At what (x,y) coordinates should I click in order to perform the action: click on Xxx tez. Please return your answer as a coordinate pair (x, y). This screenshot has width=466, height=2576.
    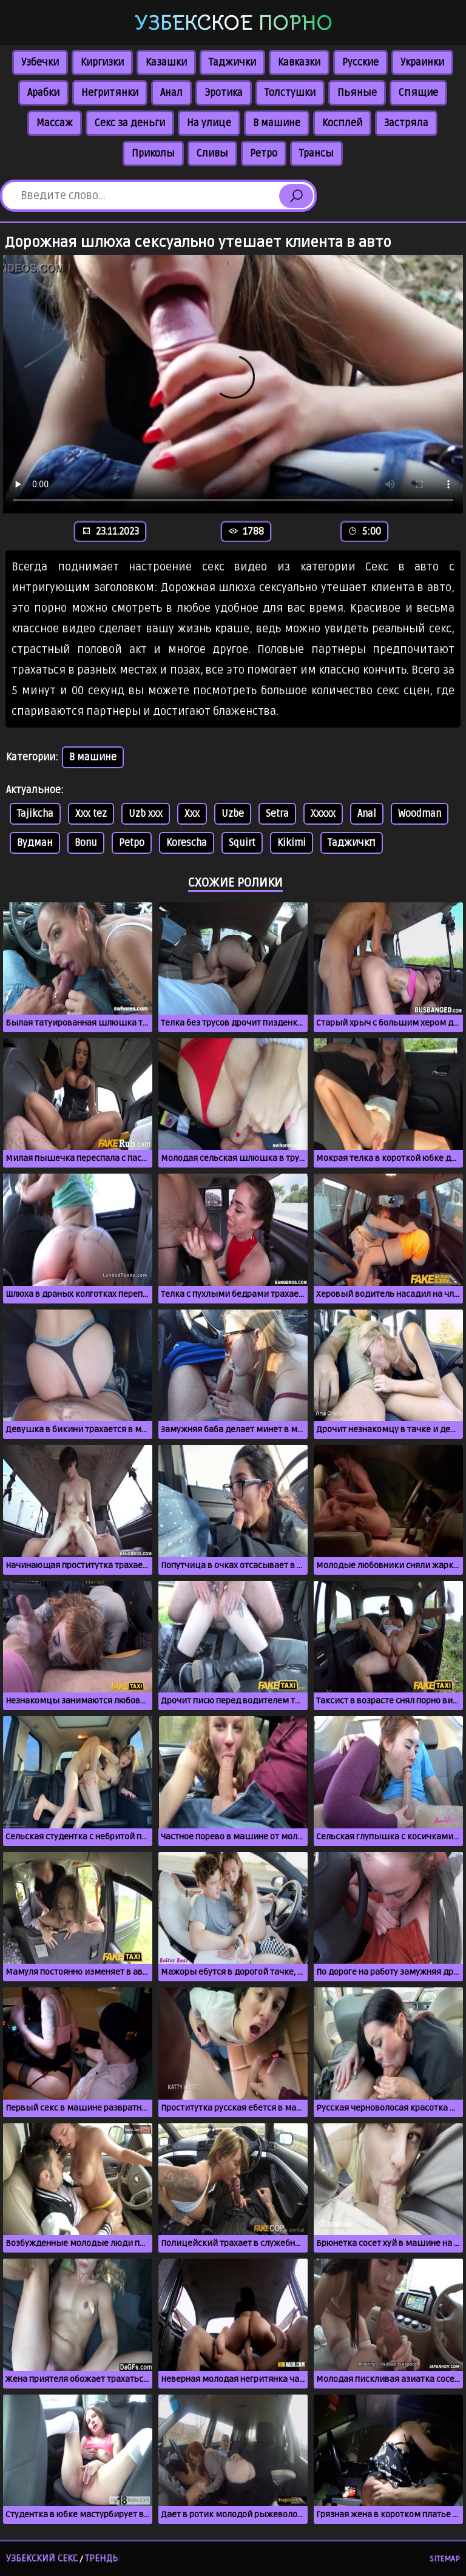
    Looking at the image, I should click on (91, 814).